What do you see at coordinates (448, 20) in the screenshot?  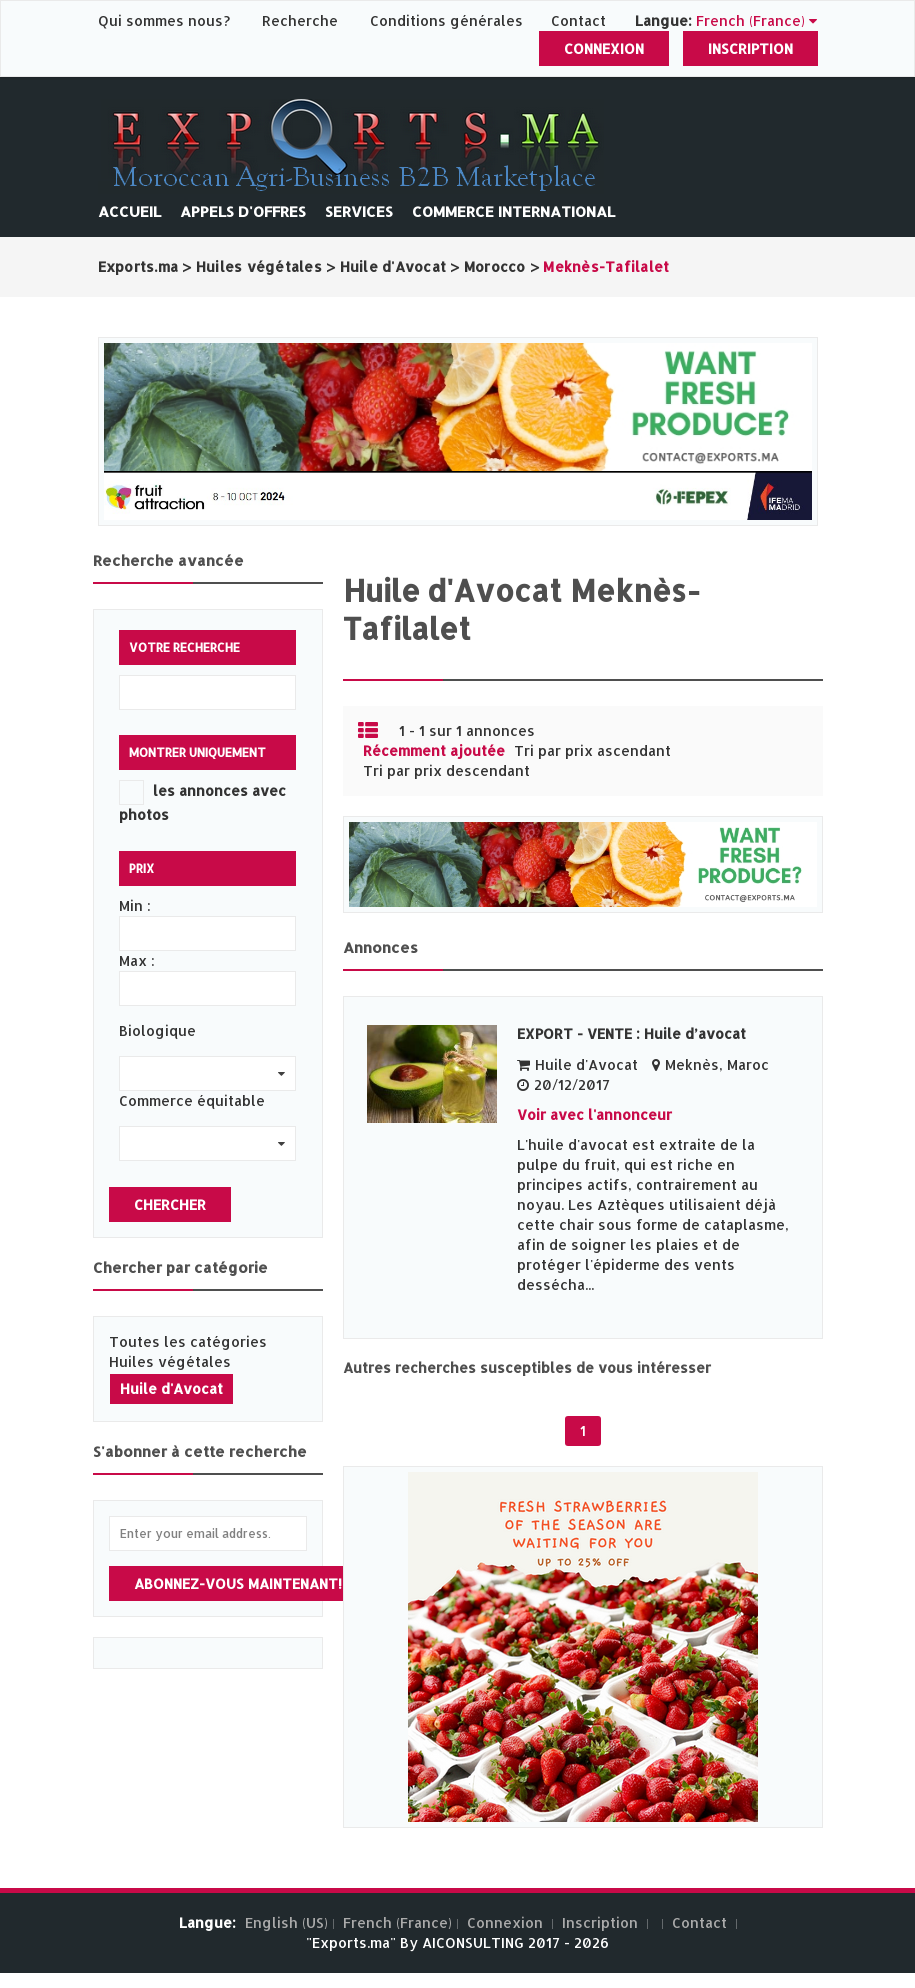 I see `Conditions générales` at bounding box center [448, 20].